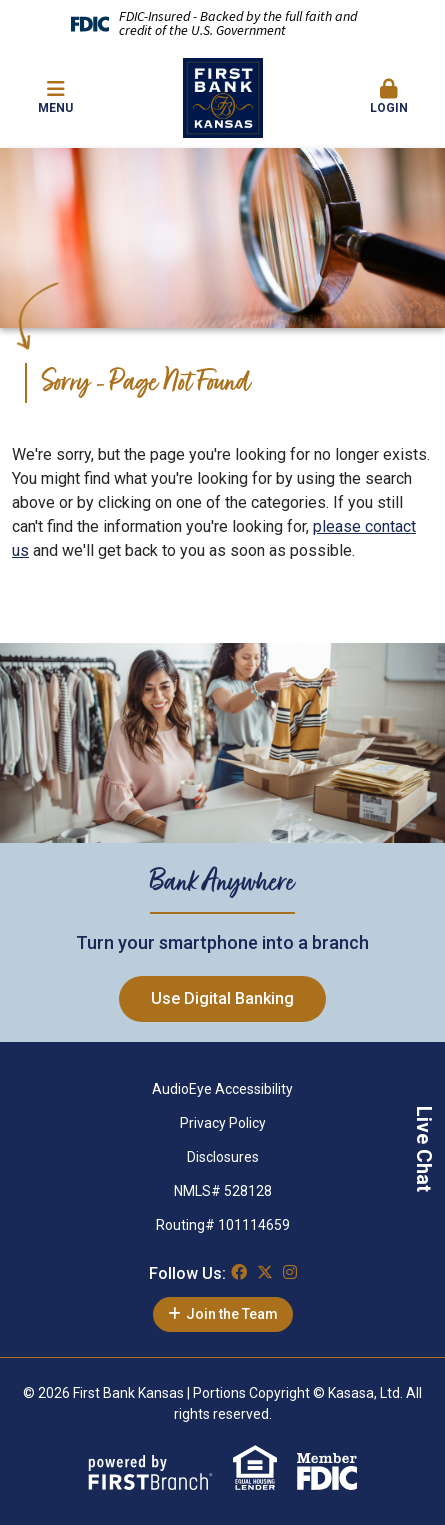 This screenshot has height=1525, width=445. What do you see at coordinates (223, 1225) in the screenshot?
I see `Routing# 101114659` at bounding box center [223, 1225].